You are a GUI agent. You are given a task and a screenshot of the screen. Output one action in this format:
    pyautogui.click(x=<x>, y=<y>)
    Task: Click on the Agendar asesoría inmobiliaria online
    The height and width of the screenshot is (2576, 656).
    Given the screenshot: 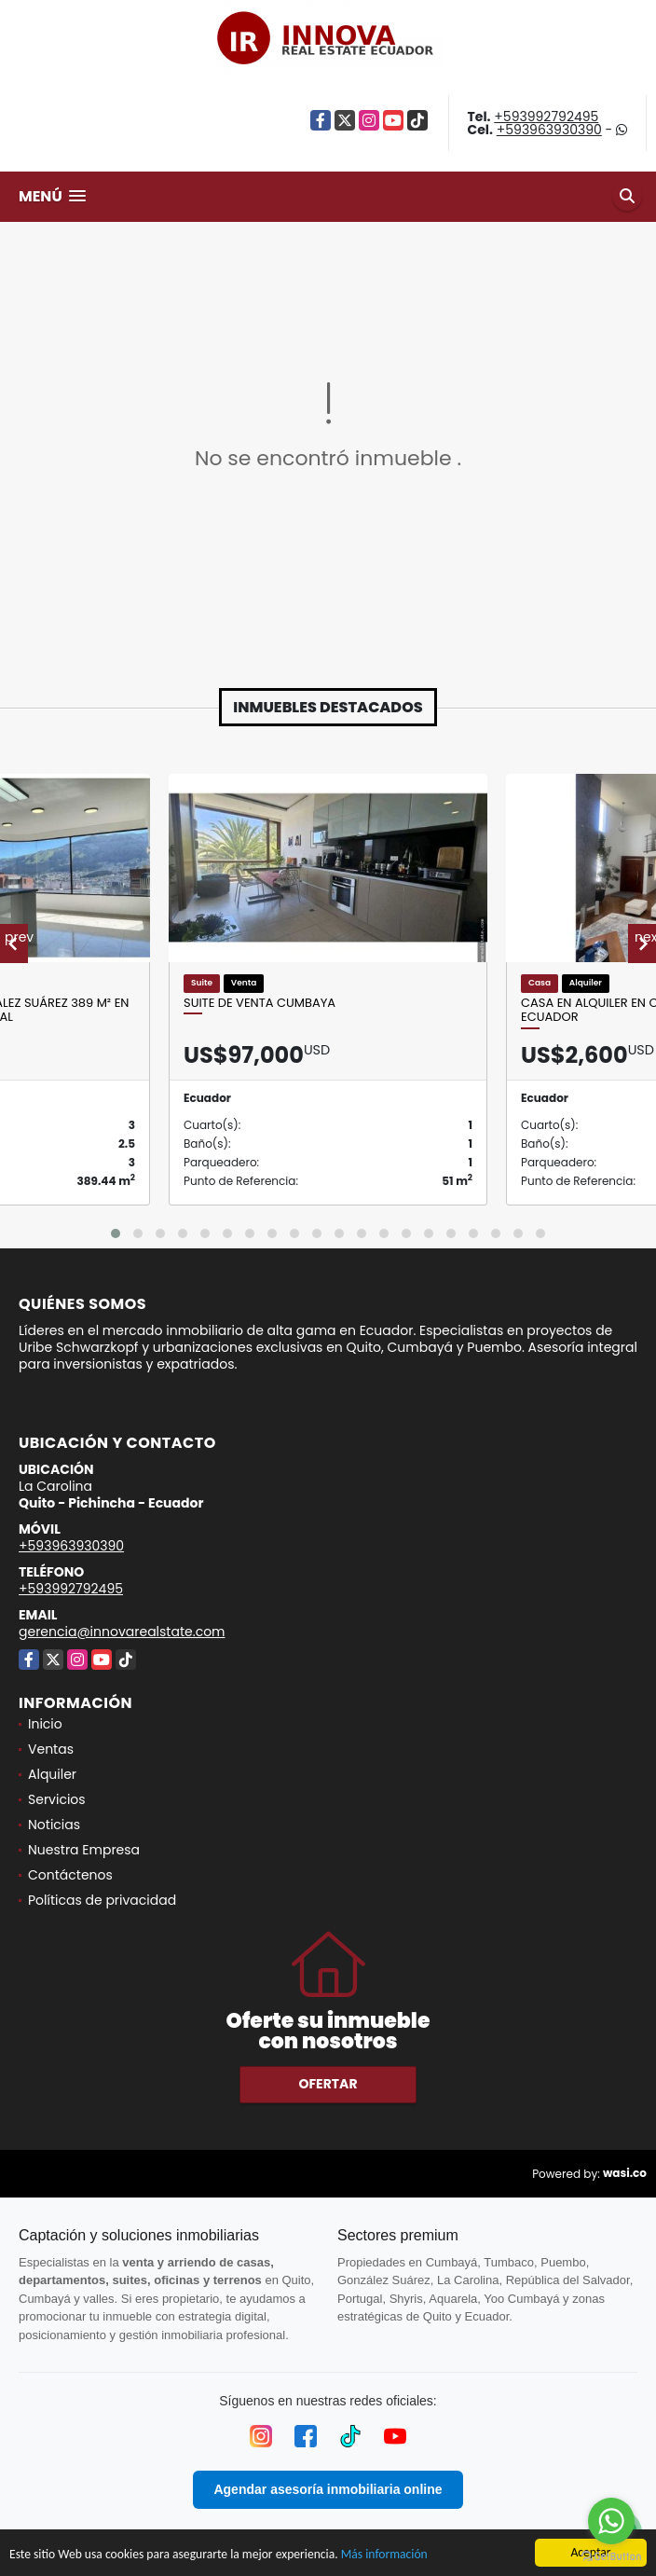 What is the action you would take?
    pyautogui.click(x=327, y=2489)
    